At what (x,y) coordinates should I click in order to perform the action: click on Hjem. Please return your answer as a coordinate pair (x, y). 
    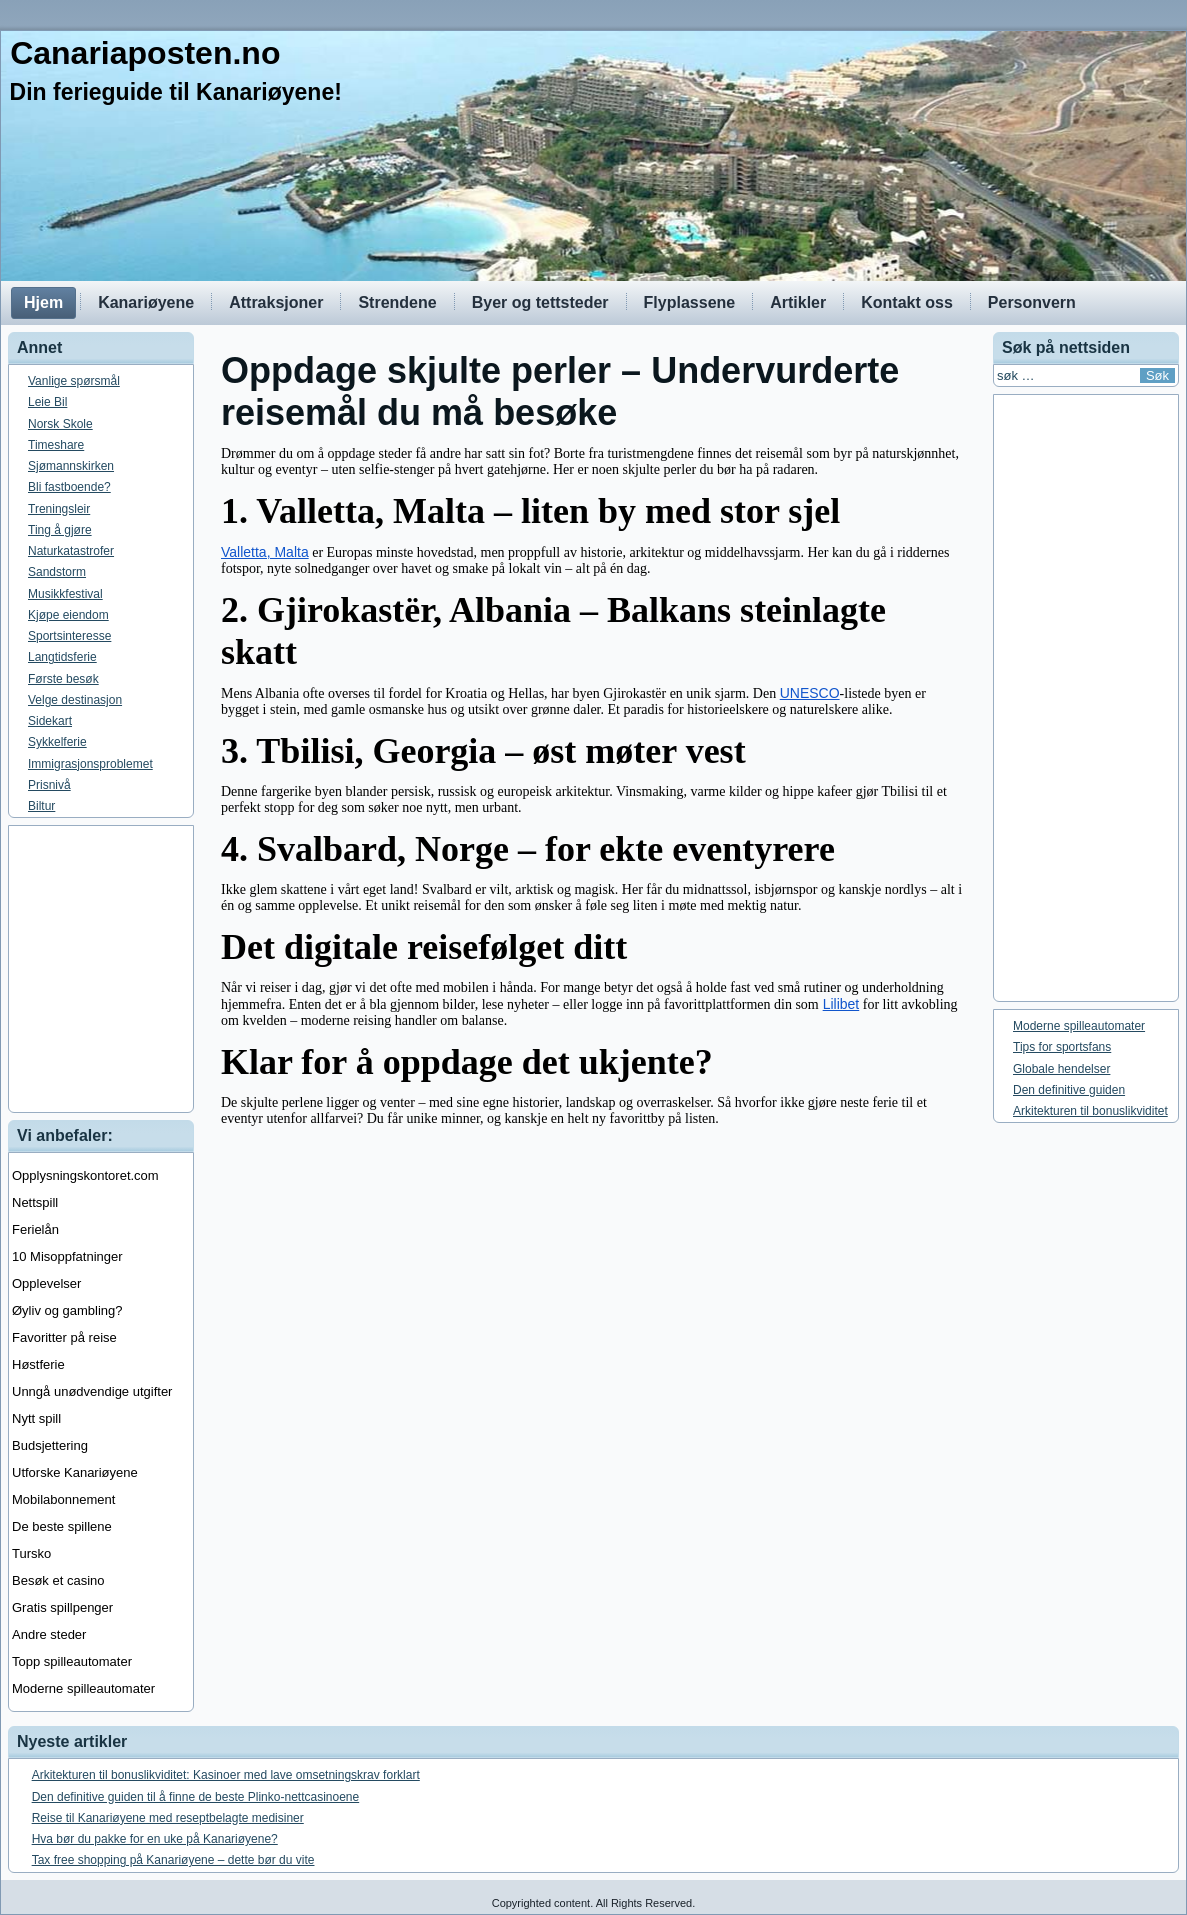
    Looking at the image, I should click on (43, 302).